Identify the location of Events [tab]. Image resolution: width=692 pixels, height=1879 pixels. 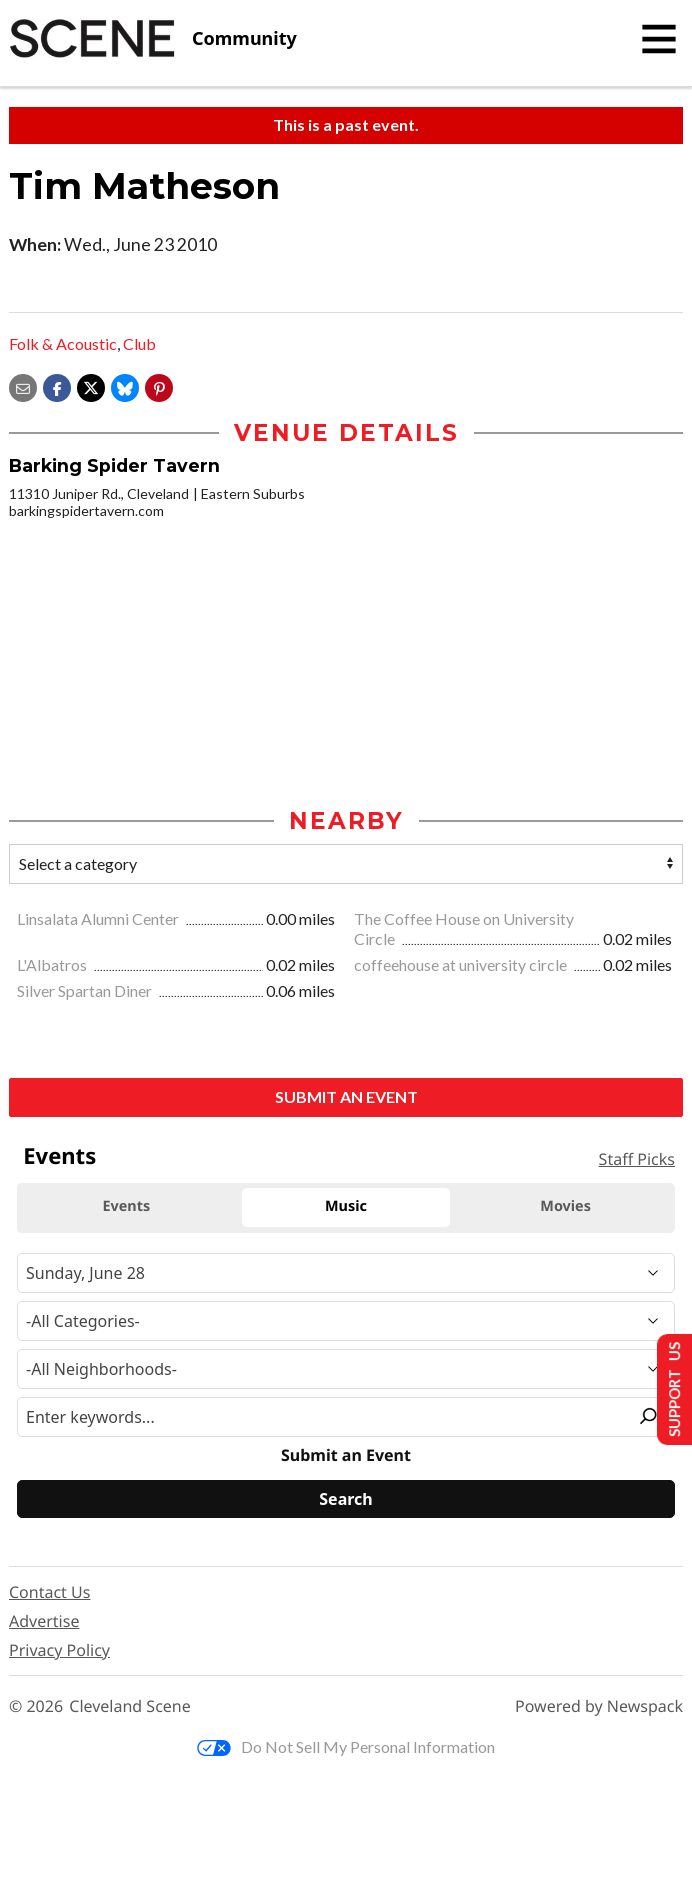
(126, 1208).